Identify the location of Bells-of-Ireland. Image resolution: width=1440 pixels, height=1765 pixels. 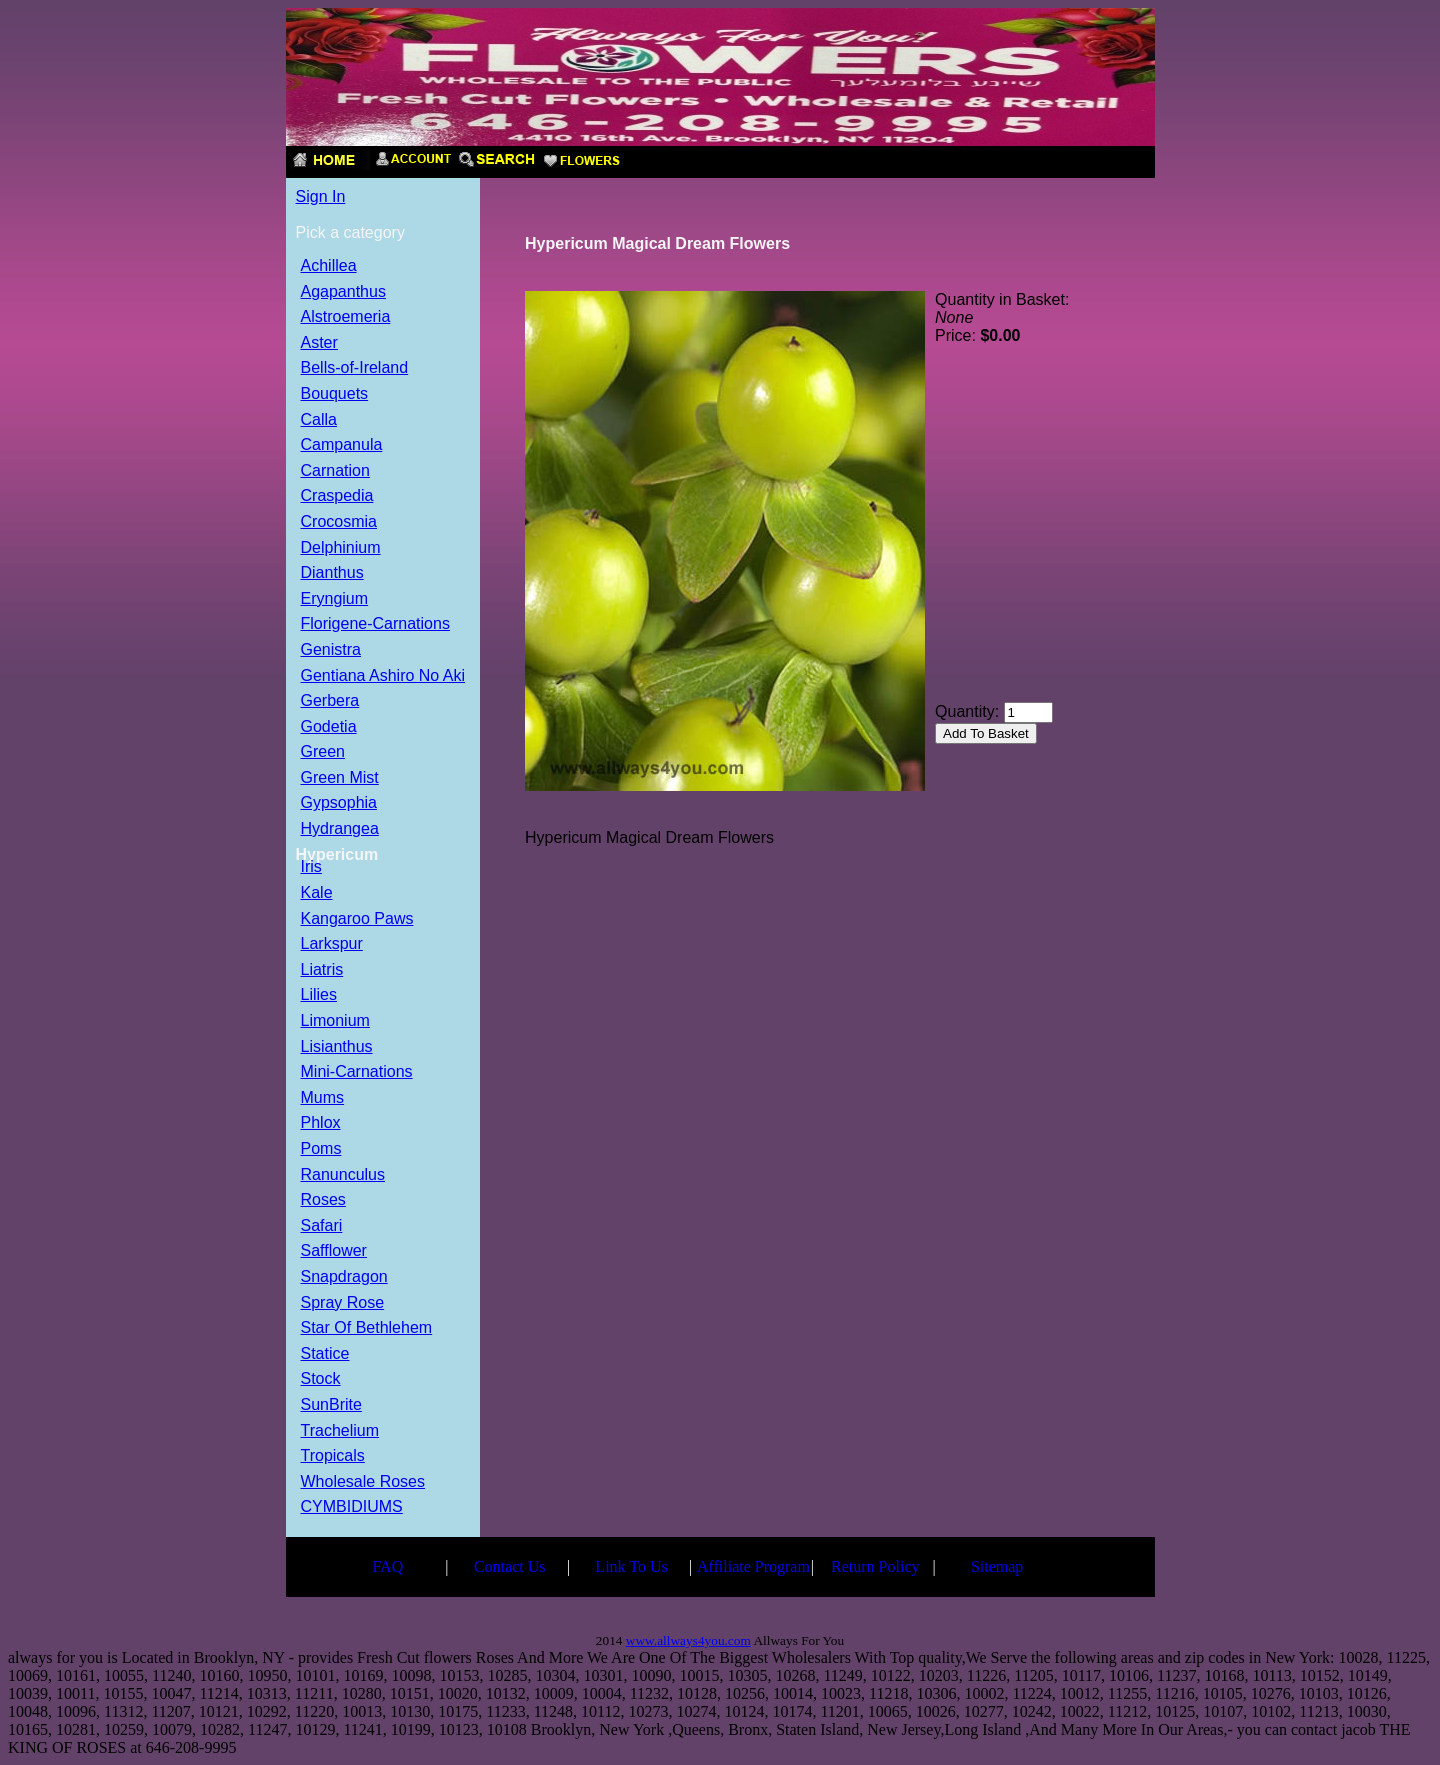
(355, 368).